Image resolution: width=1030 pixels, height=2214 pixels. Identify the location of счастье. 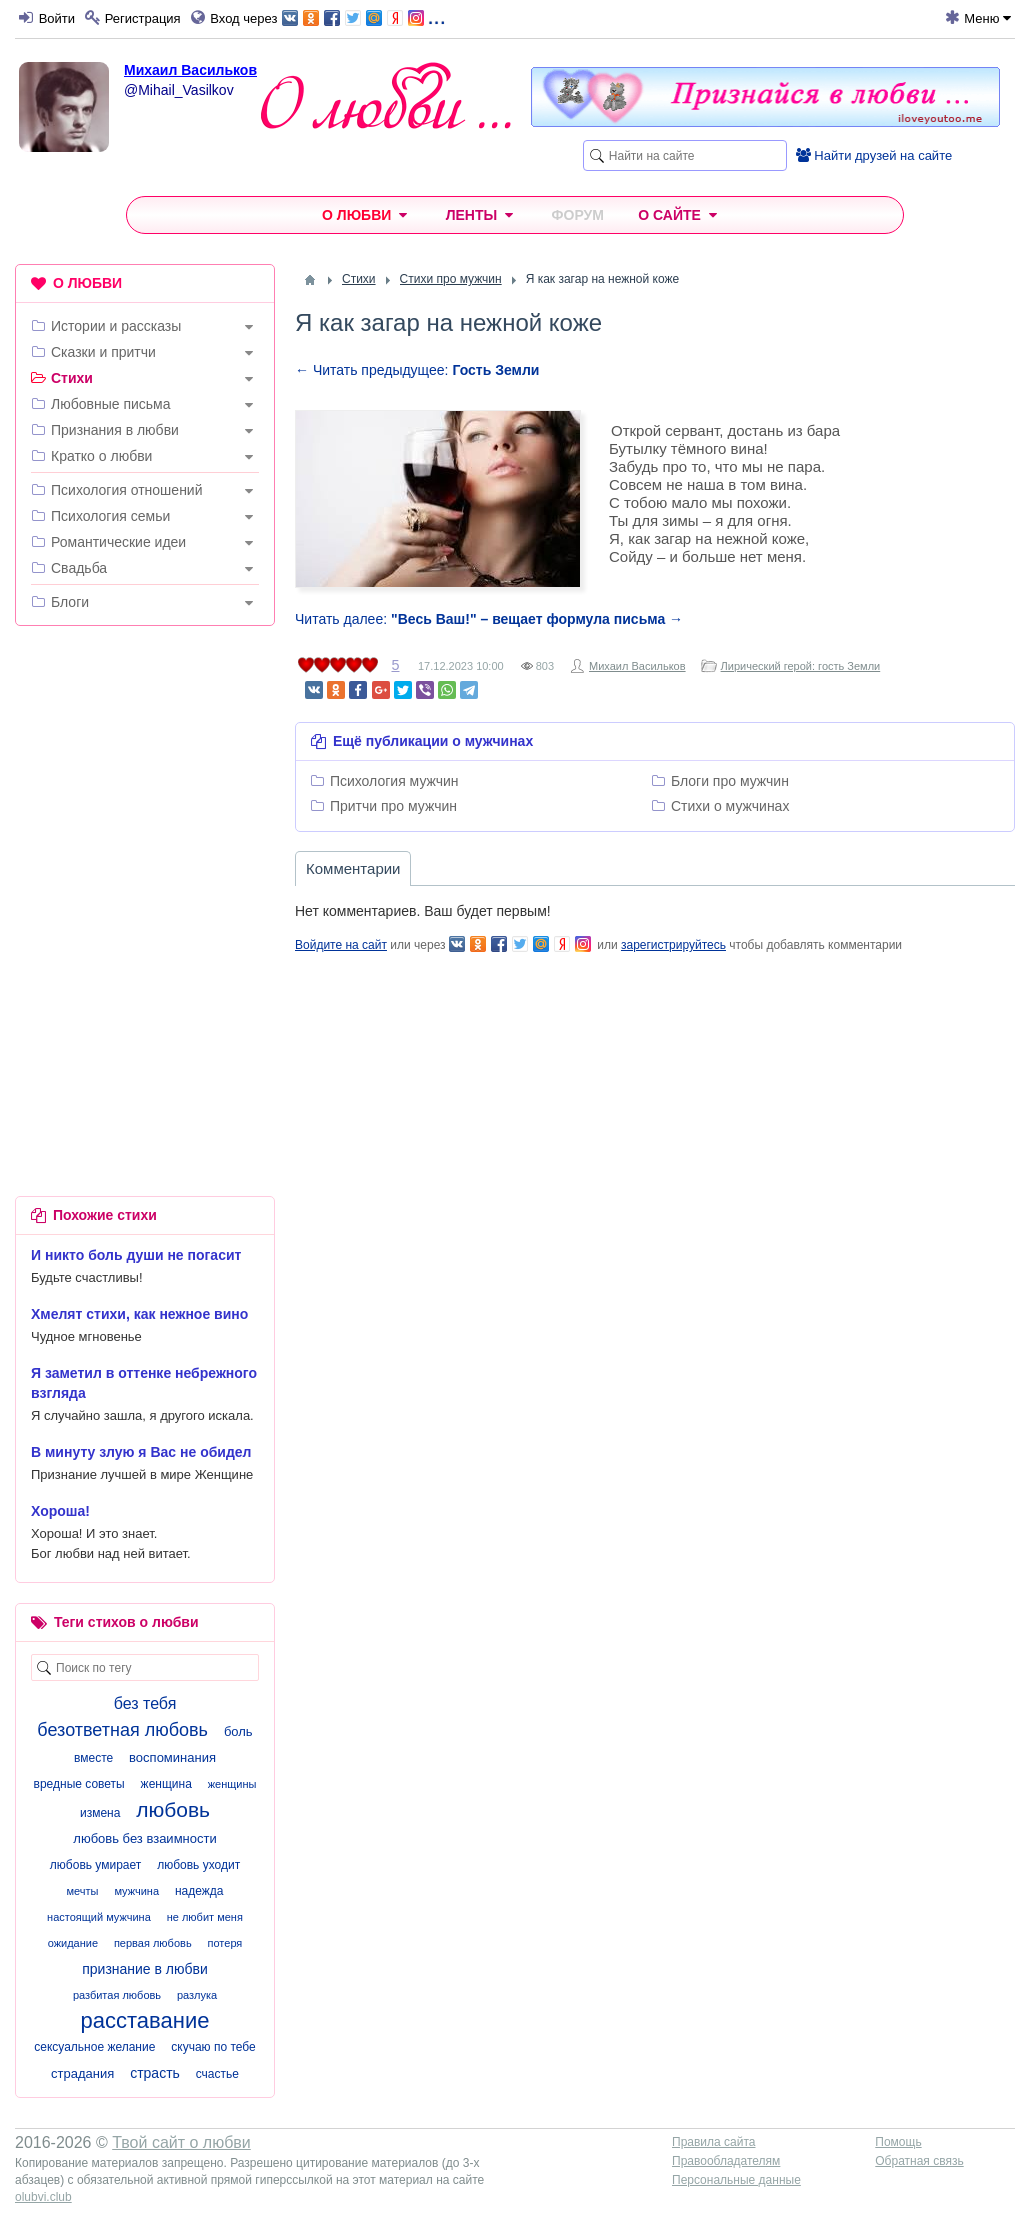
(217, 2074).